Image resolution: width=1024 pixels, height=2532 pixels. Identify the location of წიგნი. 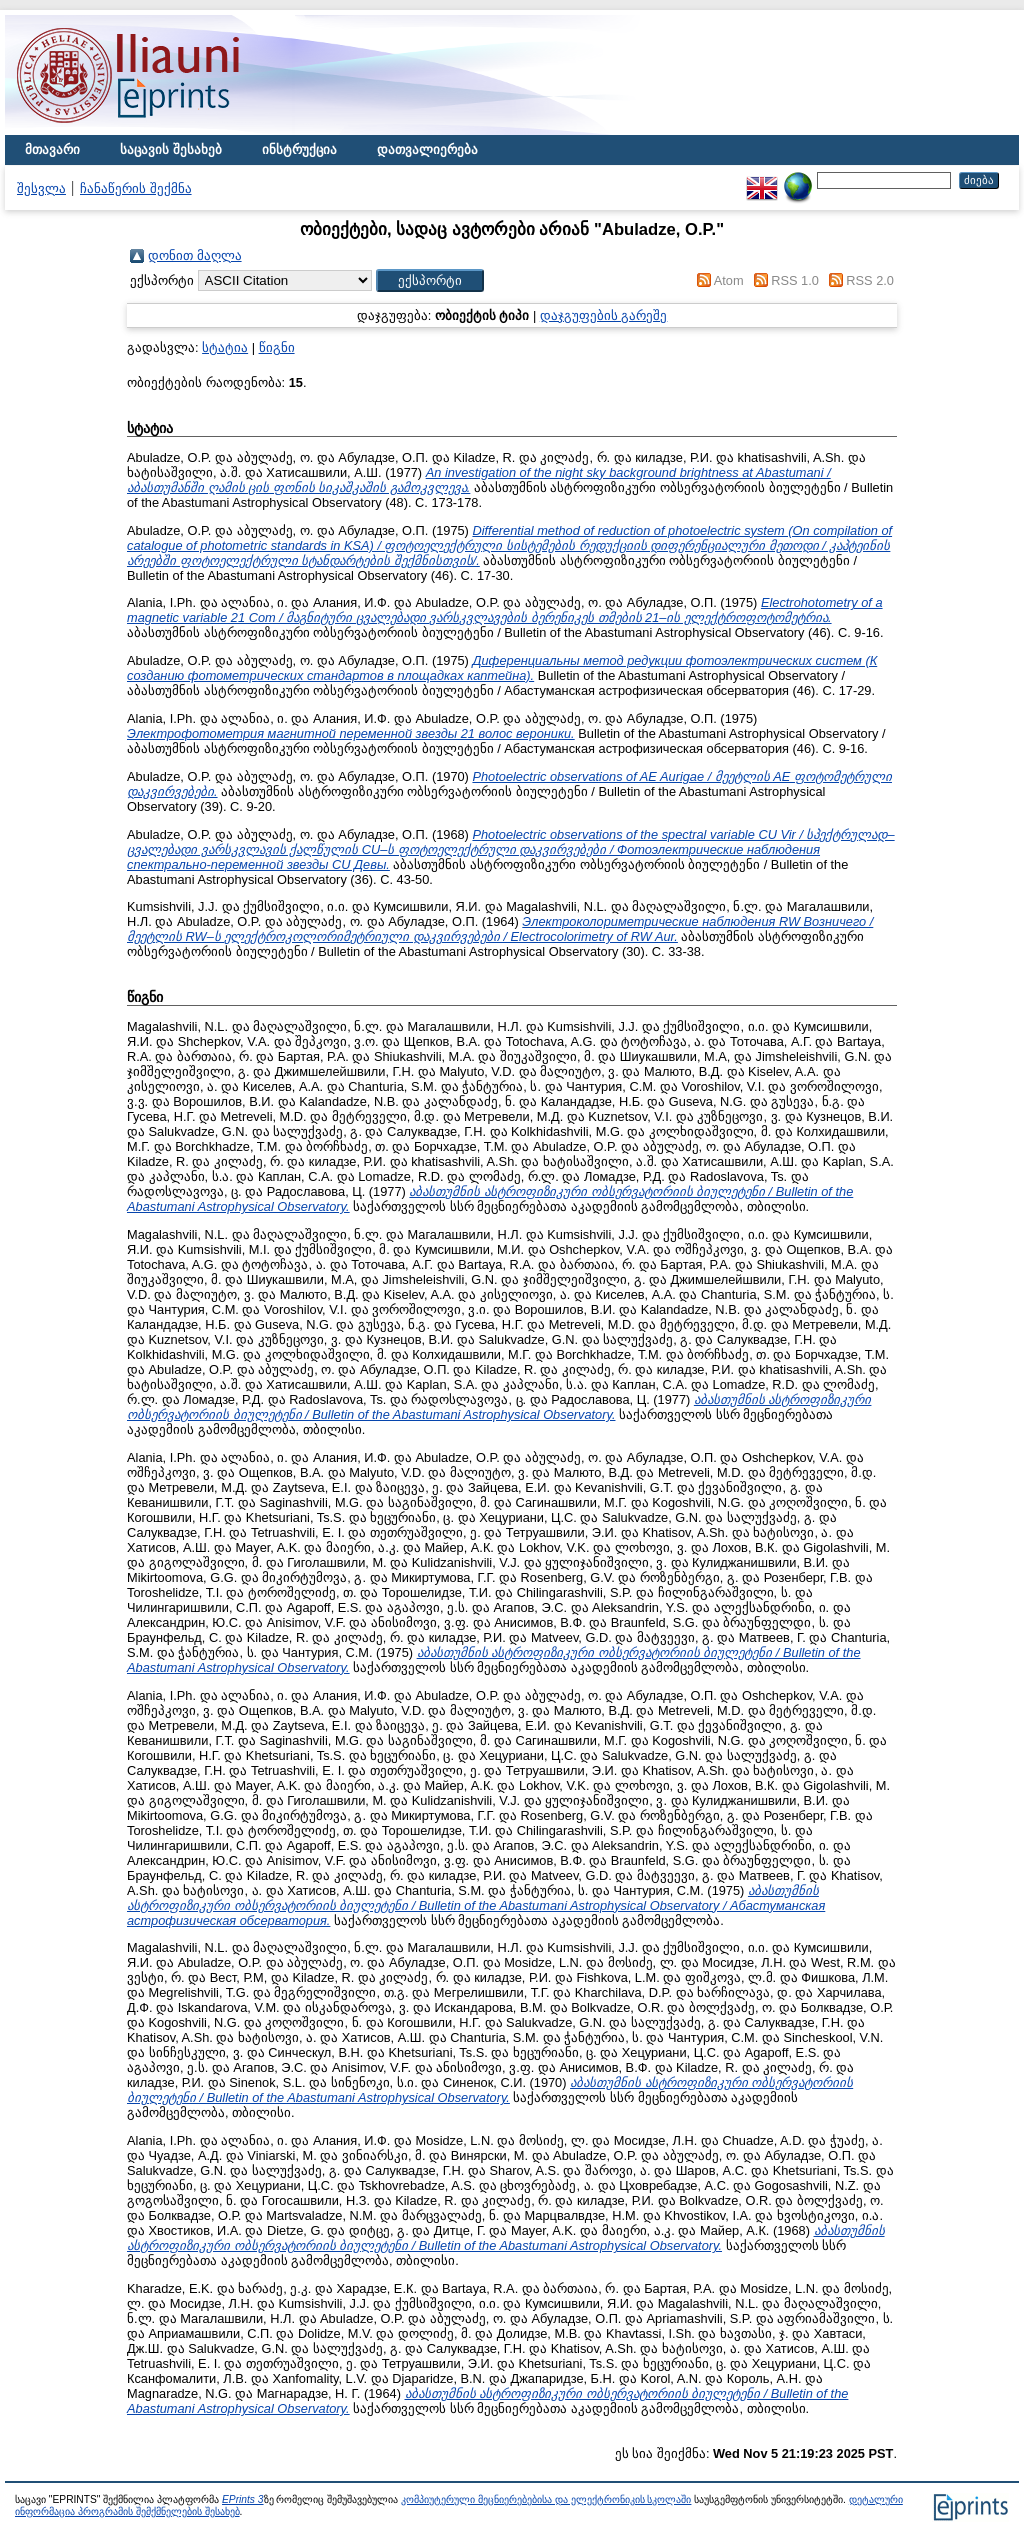
(277, 347).